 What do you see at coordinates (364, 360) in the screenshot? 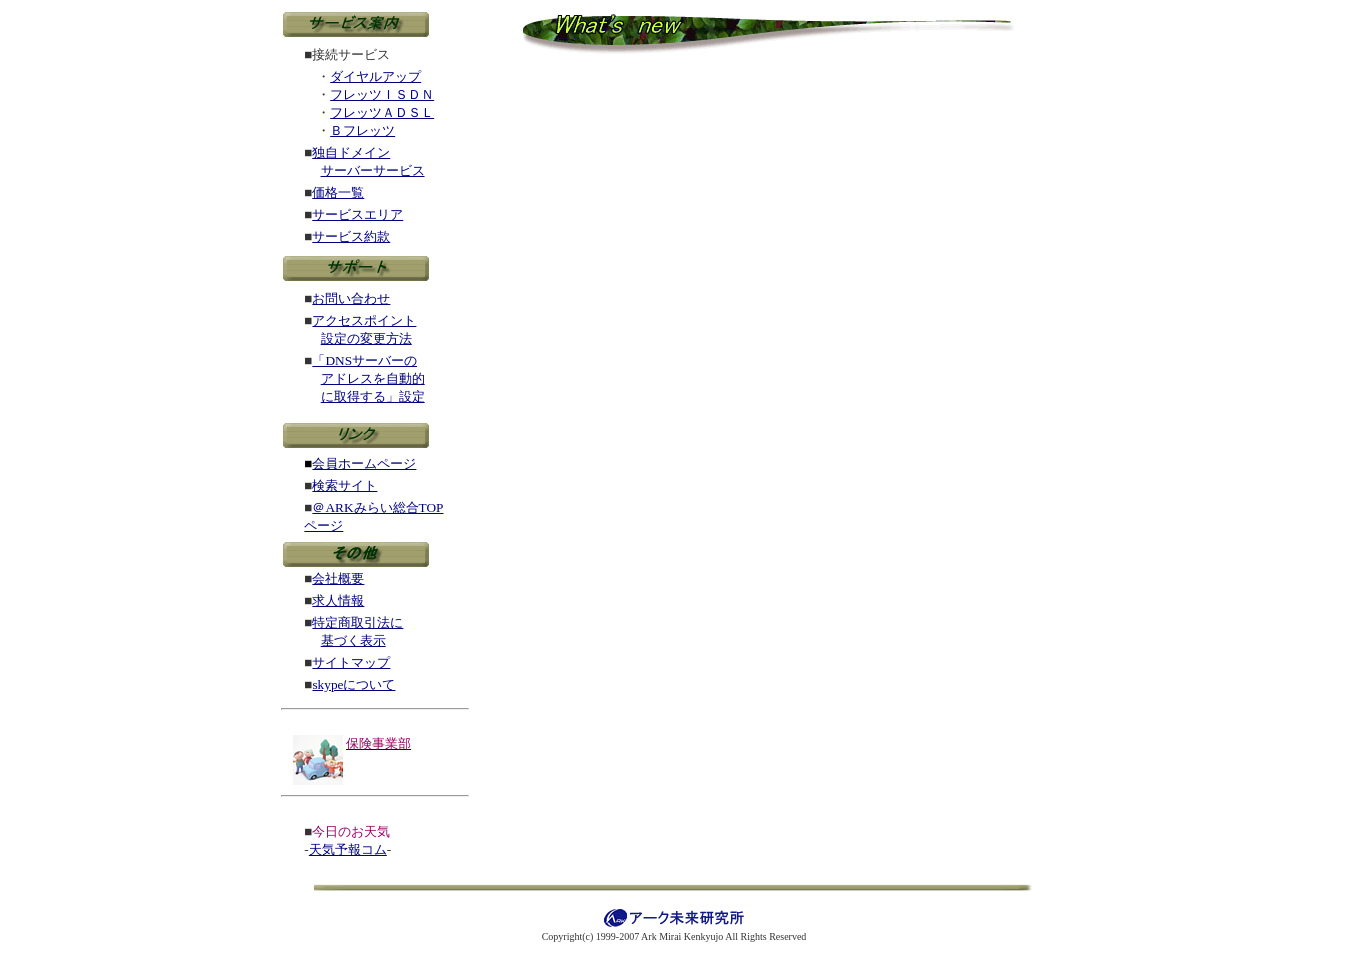
I see `「DNSサーバーの` at bounding box center [364, 360].